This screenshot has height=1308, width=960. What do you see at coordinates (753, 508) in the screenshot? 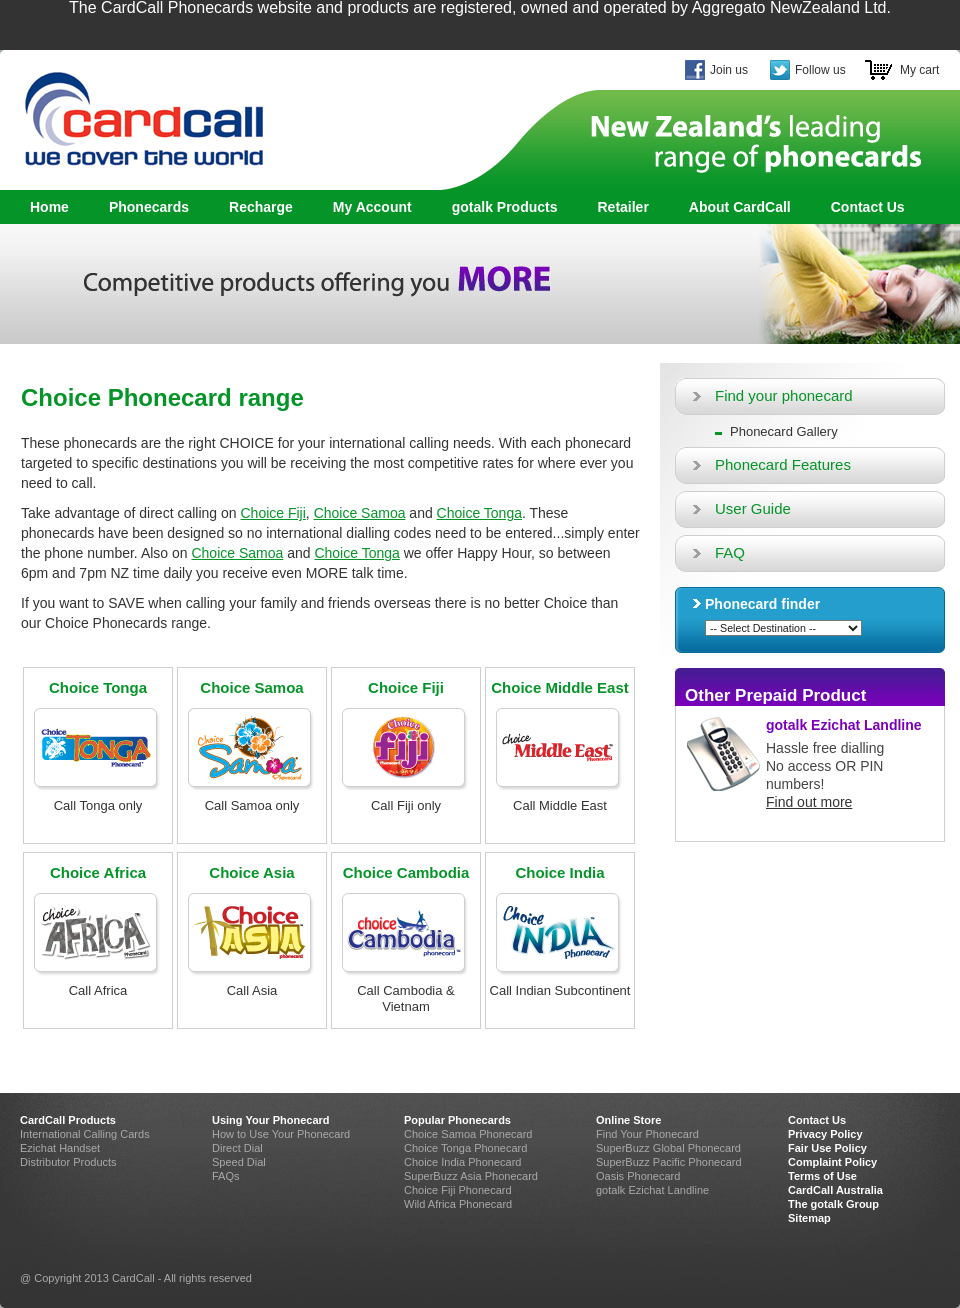
I see `User Guide` at bounding box center [753, 508].